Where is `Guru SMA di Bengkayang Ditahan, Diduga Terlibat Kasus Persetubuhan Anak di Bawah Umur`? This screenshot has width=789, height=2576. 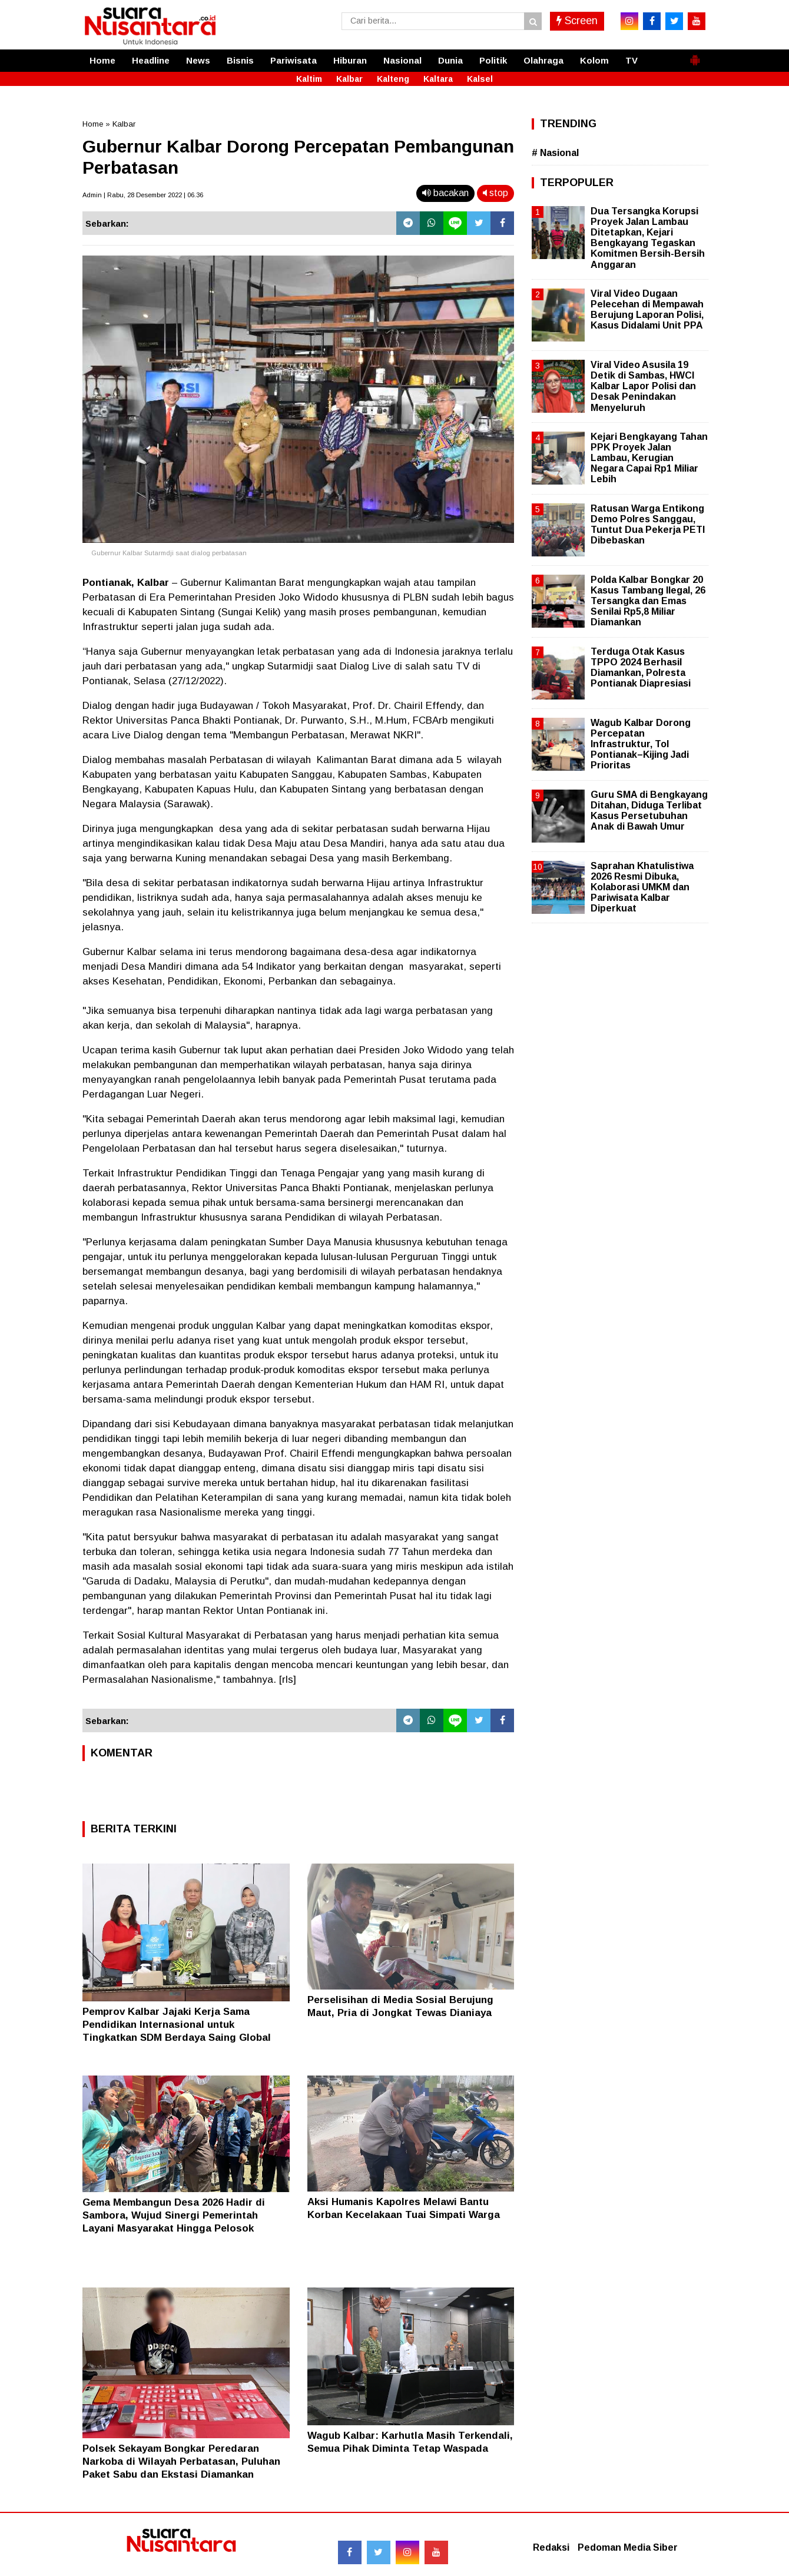
Guru SMA di Bengkayang Ditahan, Diduga Terlibat Kasus Persetubuhan Anak di Bawah Umur is located at coordinates (649, 811).